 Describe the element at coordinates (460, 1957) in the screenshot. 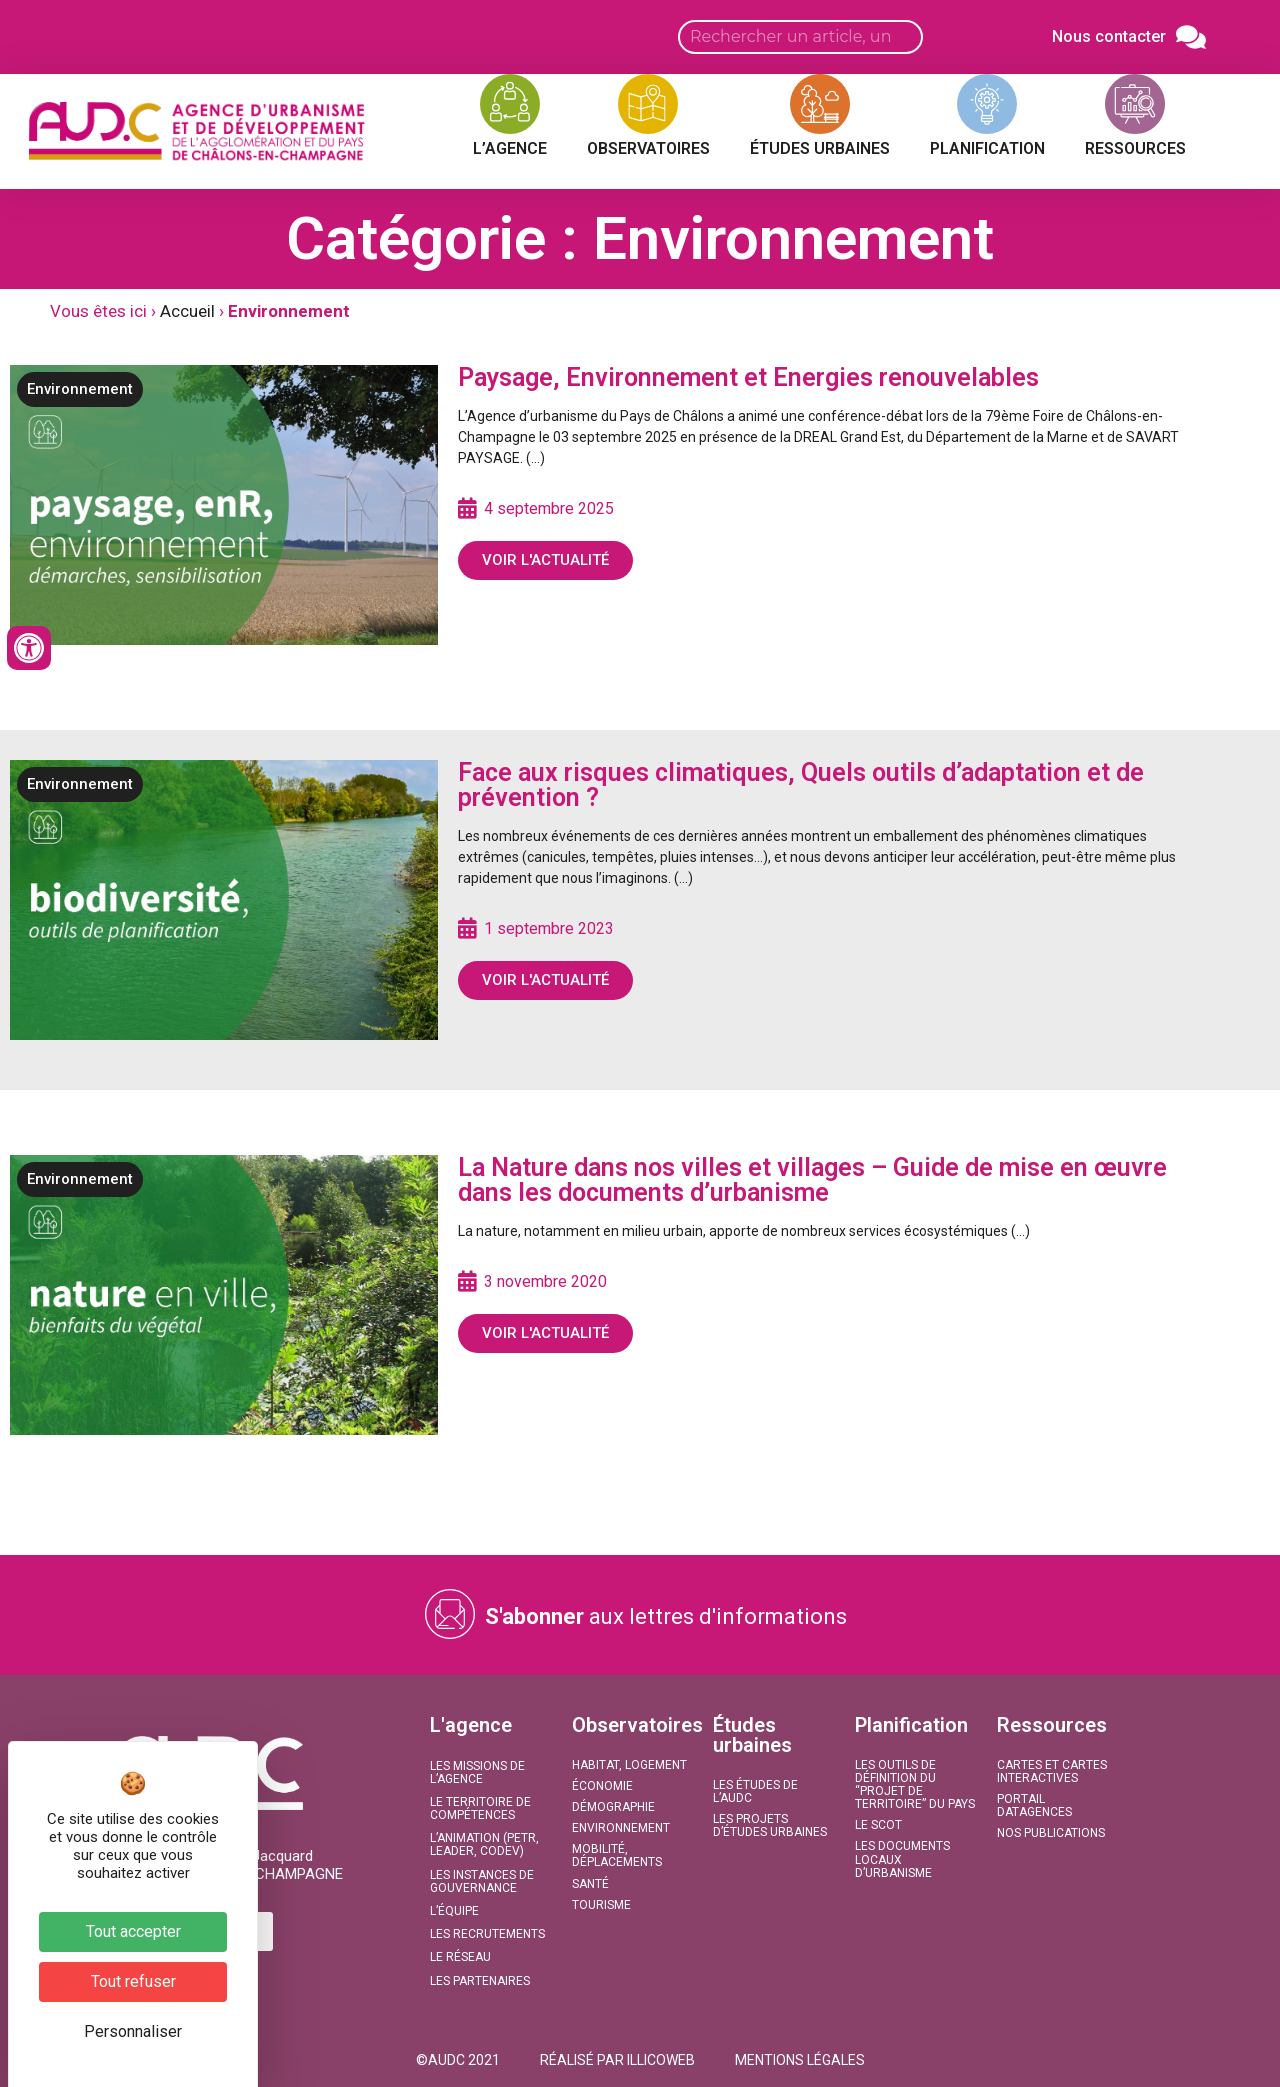

I see `Le réseau` at that location.